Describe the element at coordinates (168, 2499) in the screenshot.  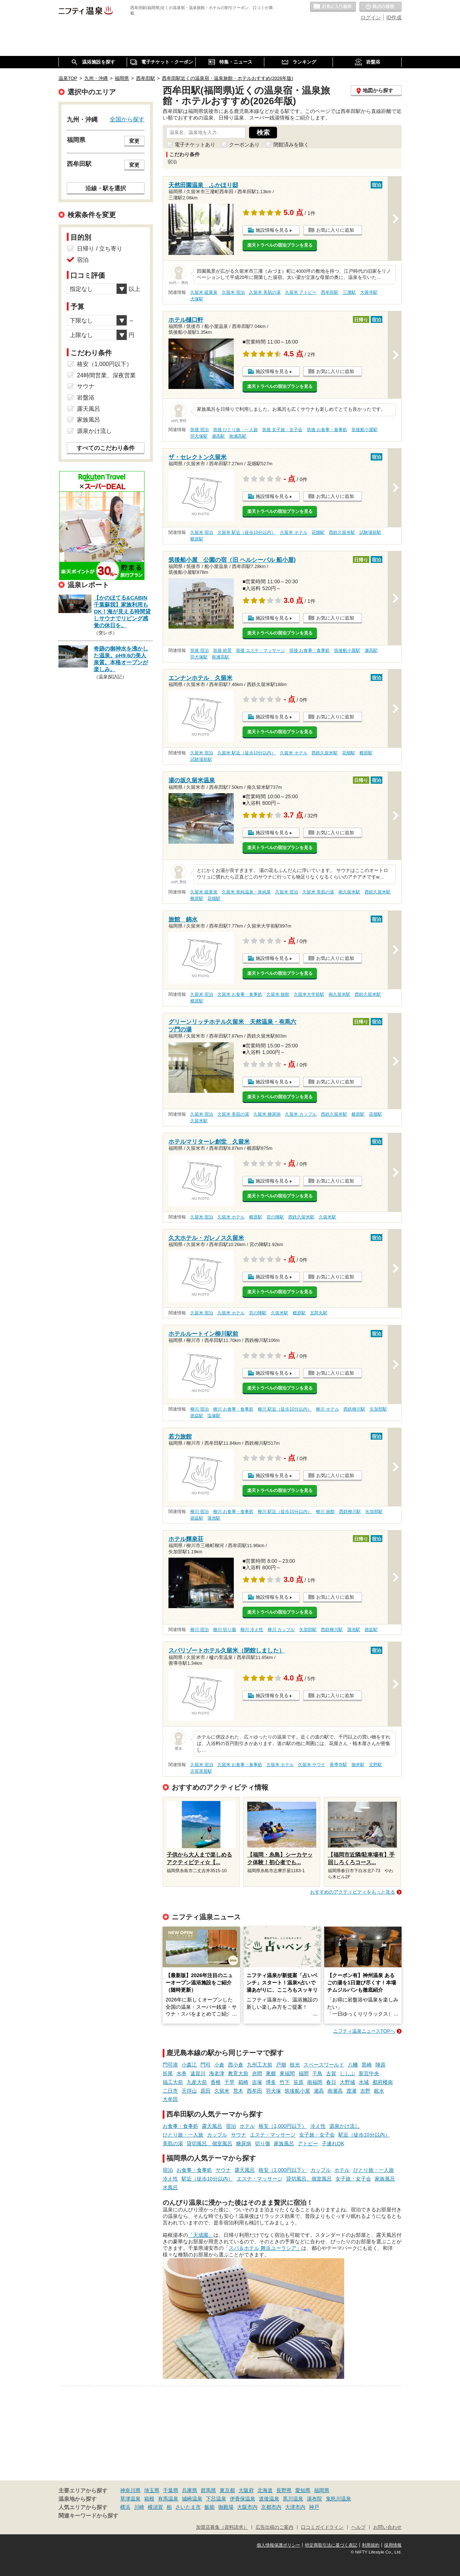
I see `有馬温泉` at that location.